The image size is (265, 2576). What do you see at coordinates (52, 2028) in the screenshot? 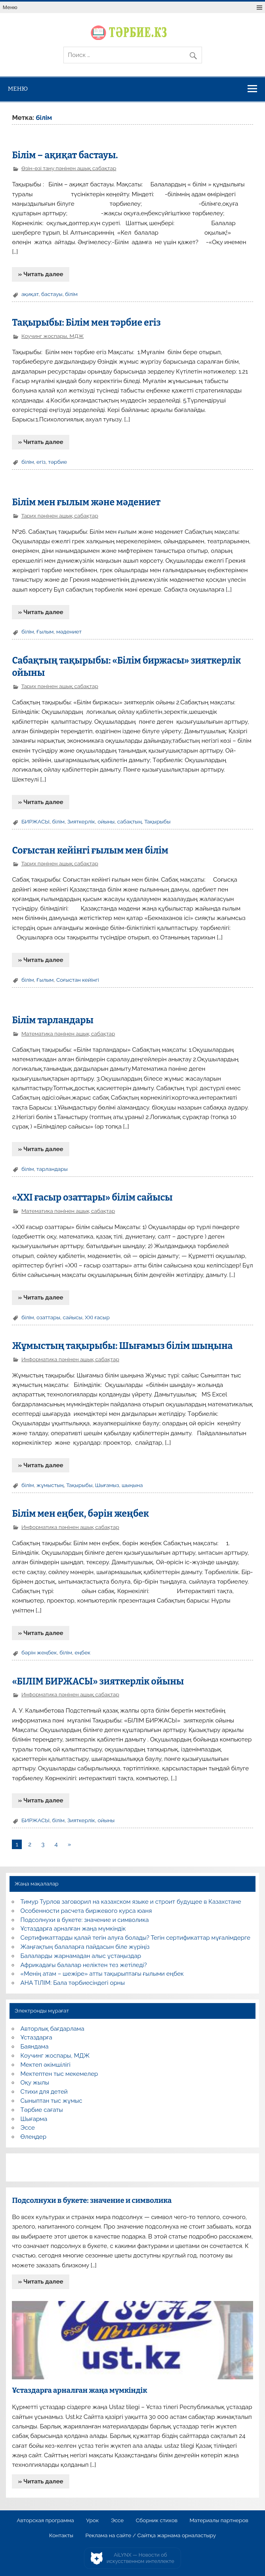
I see `Авторлық бағдарлама` at bounding box center [52, 2028].